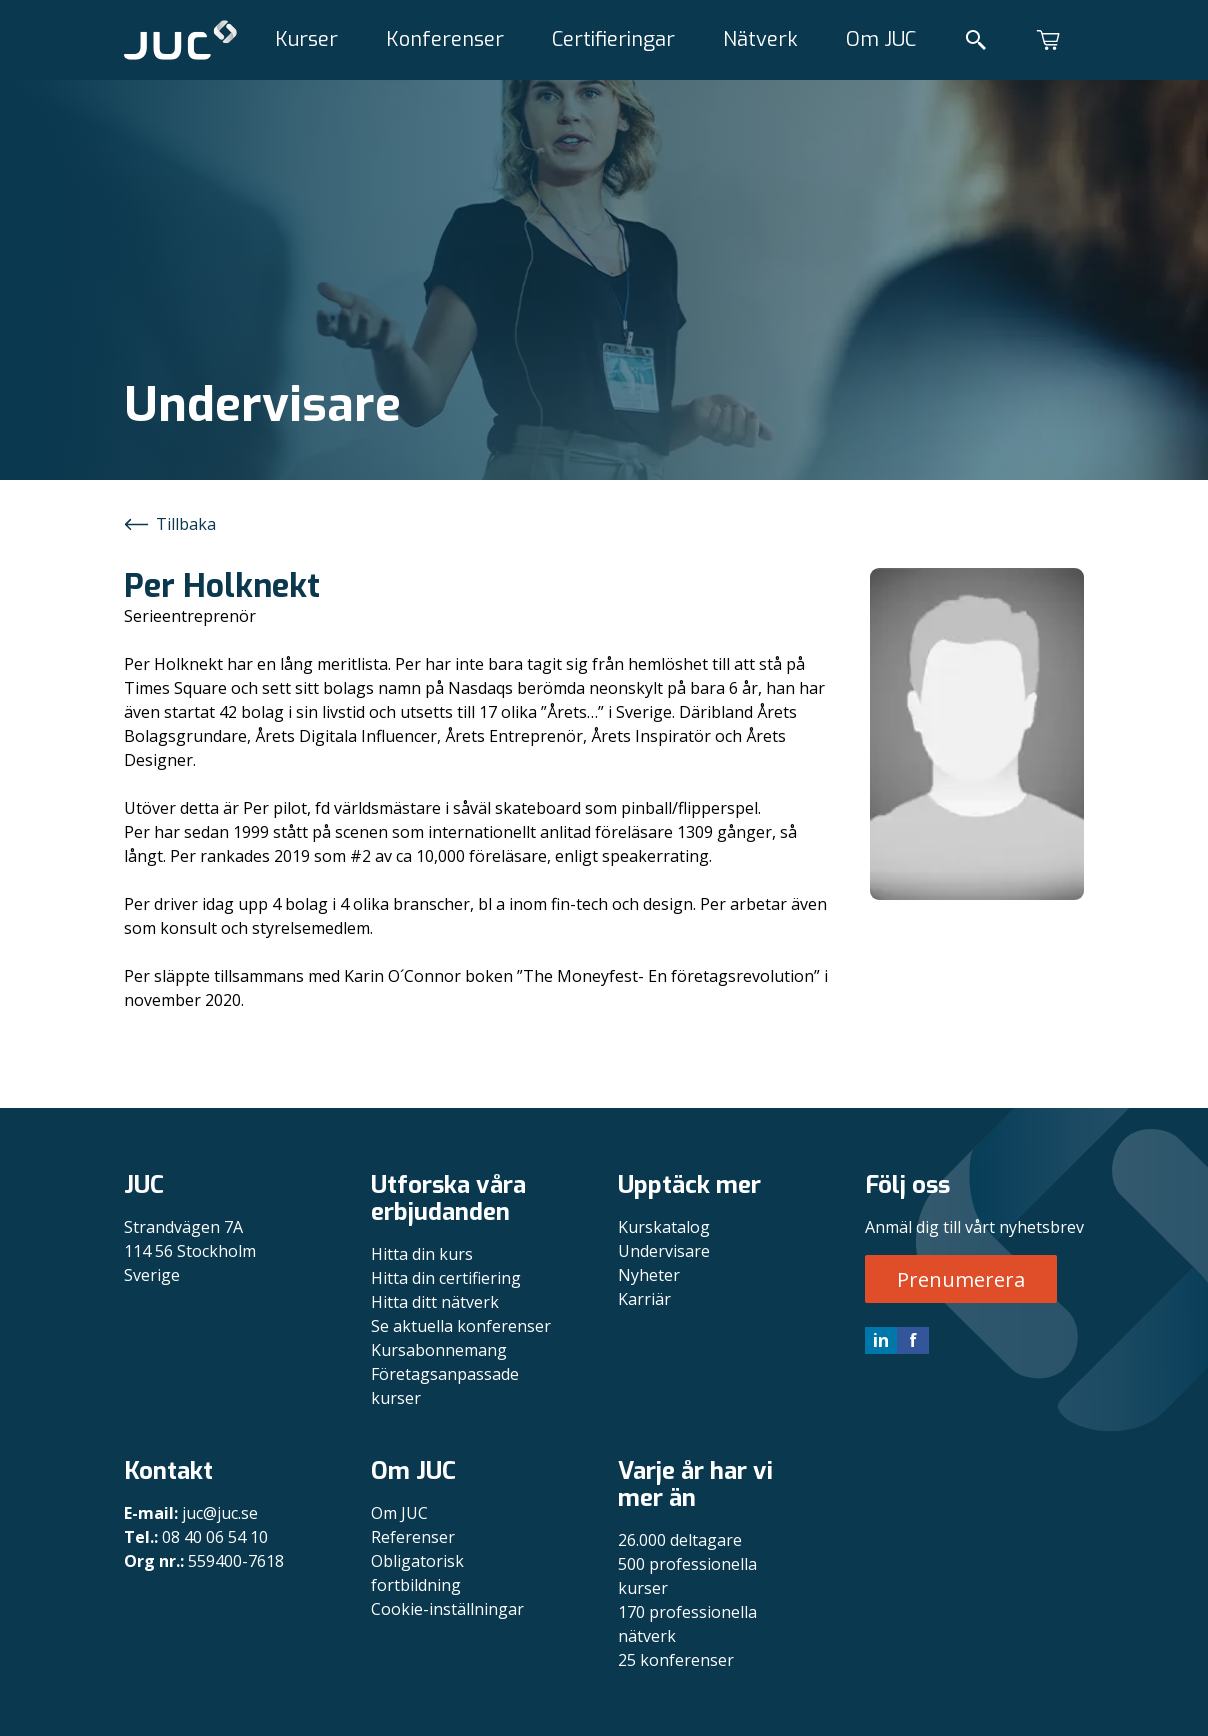 This screenshot has width=1208, height=1736. What do you see at coordinates (961, 1279) in the screenshot?
I see `Prenumerera` at bounding box center [961, 1279].